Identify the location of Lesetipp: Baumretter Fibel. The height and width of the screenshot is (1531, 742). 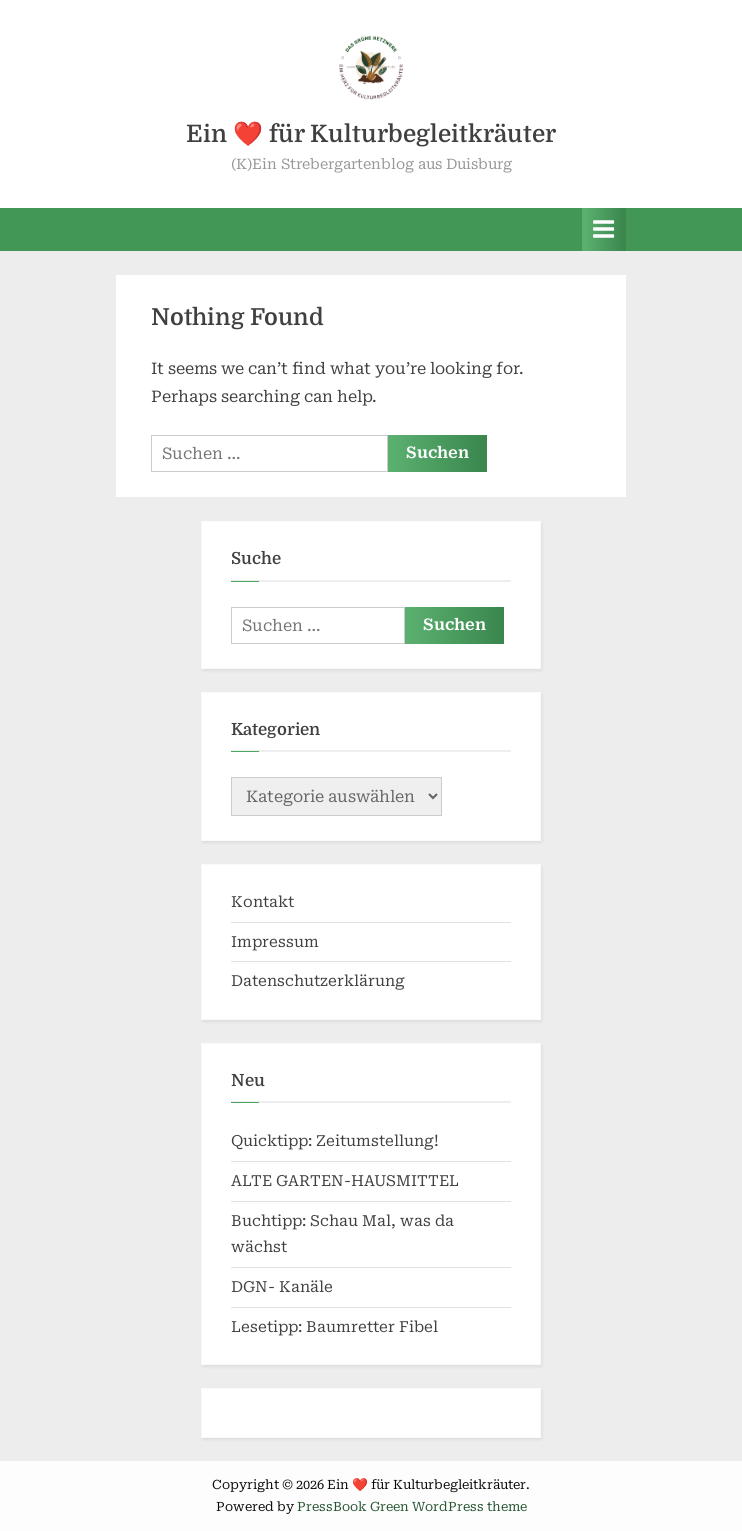
(334, 1327).